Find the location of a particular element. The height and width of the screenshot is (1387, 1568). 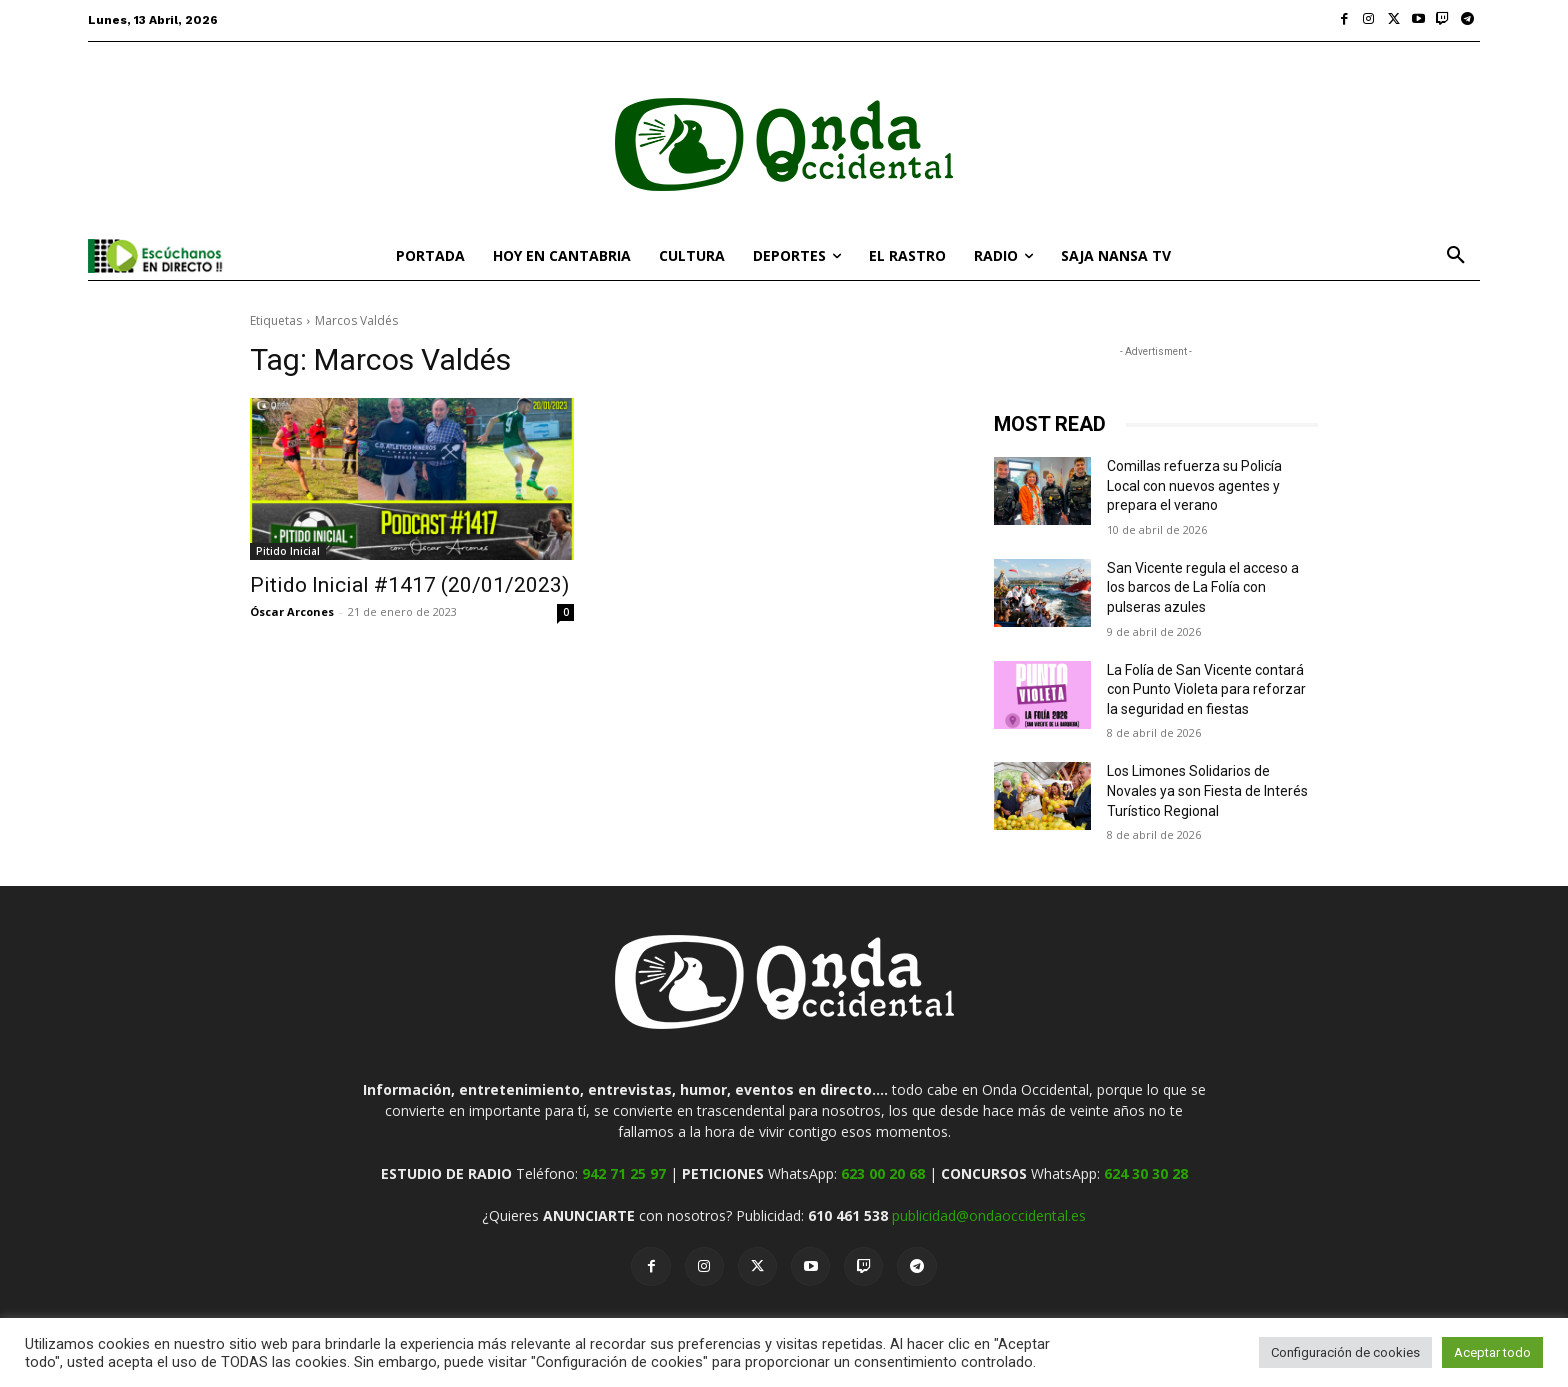

Pitido Inicial is located at coordinates (288, 551).